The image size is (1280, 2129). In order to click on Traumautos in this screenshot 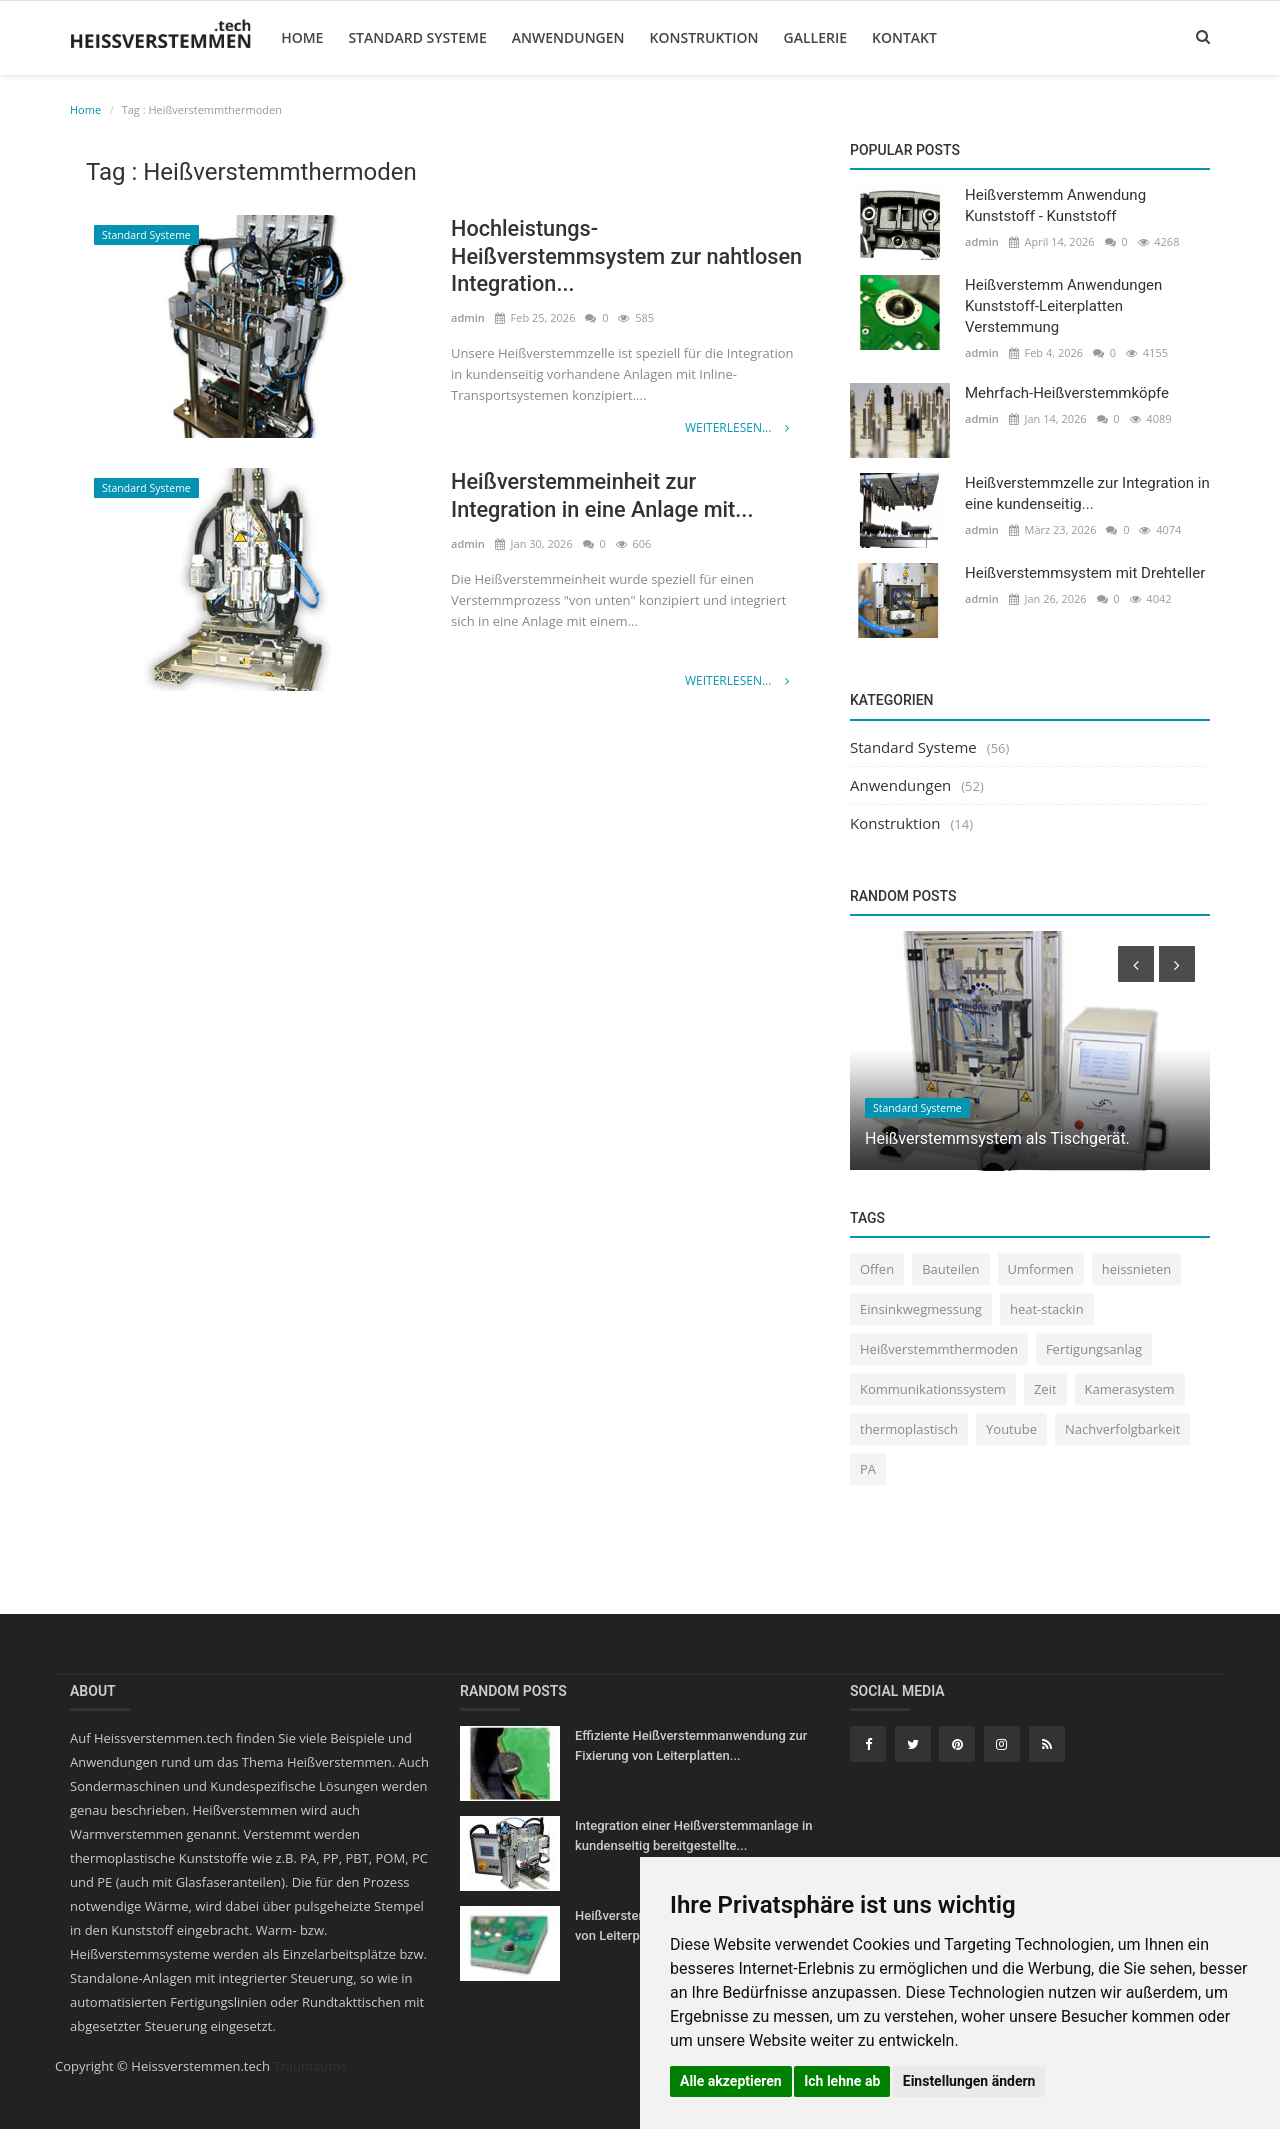, I will do `click(310, 2066)`.